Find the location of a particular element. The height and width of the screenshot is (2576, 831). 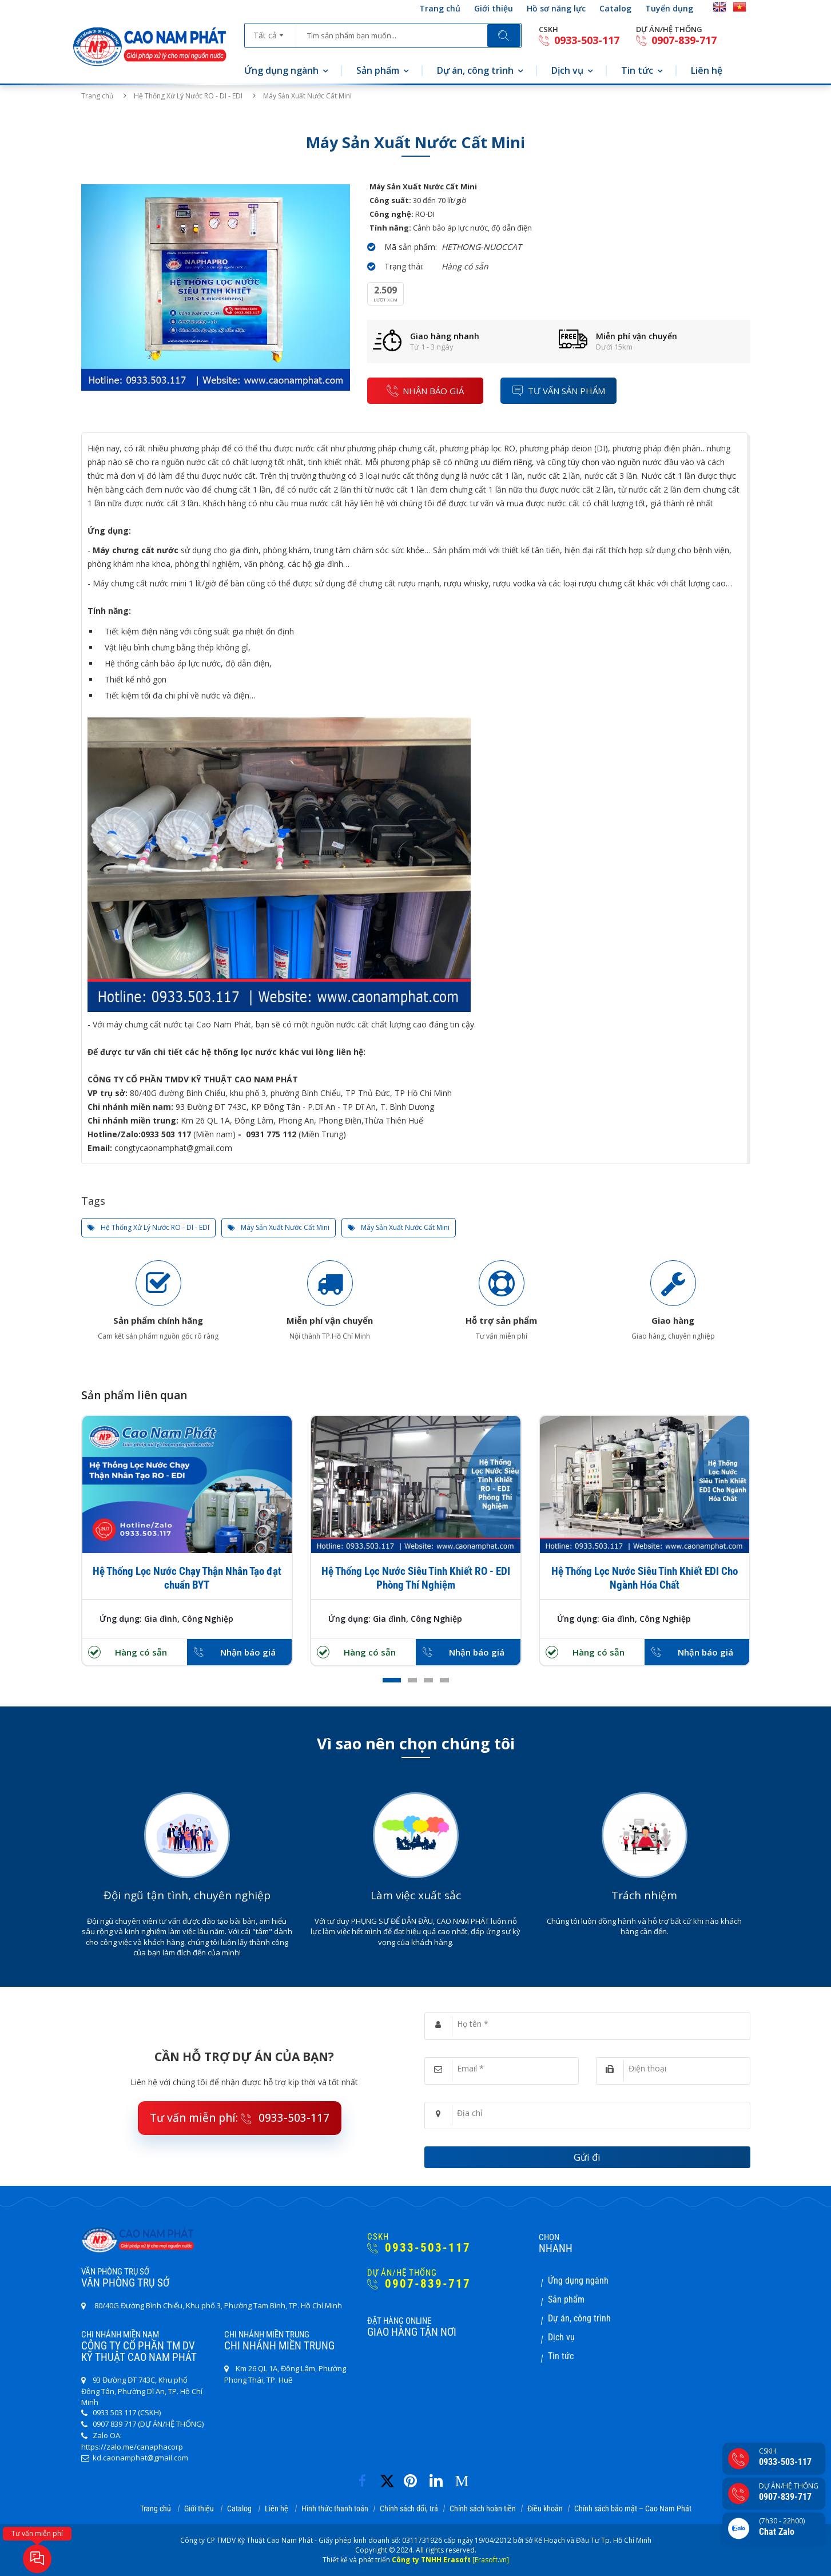

0931 775 112 is located at coordinates (271, 1134).